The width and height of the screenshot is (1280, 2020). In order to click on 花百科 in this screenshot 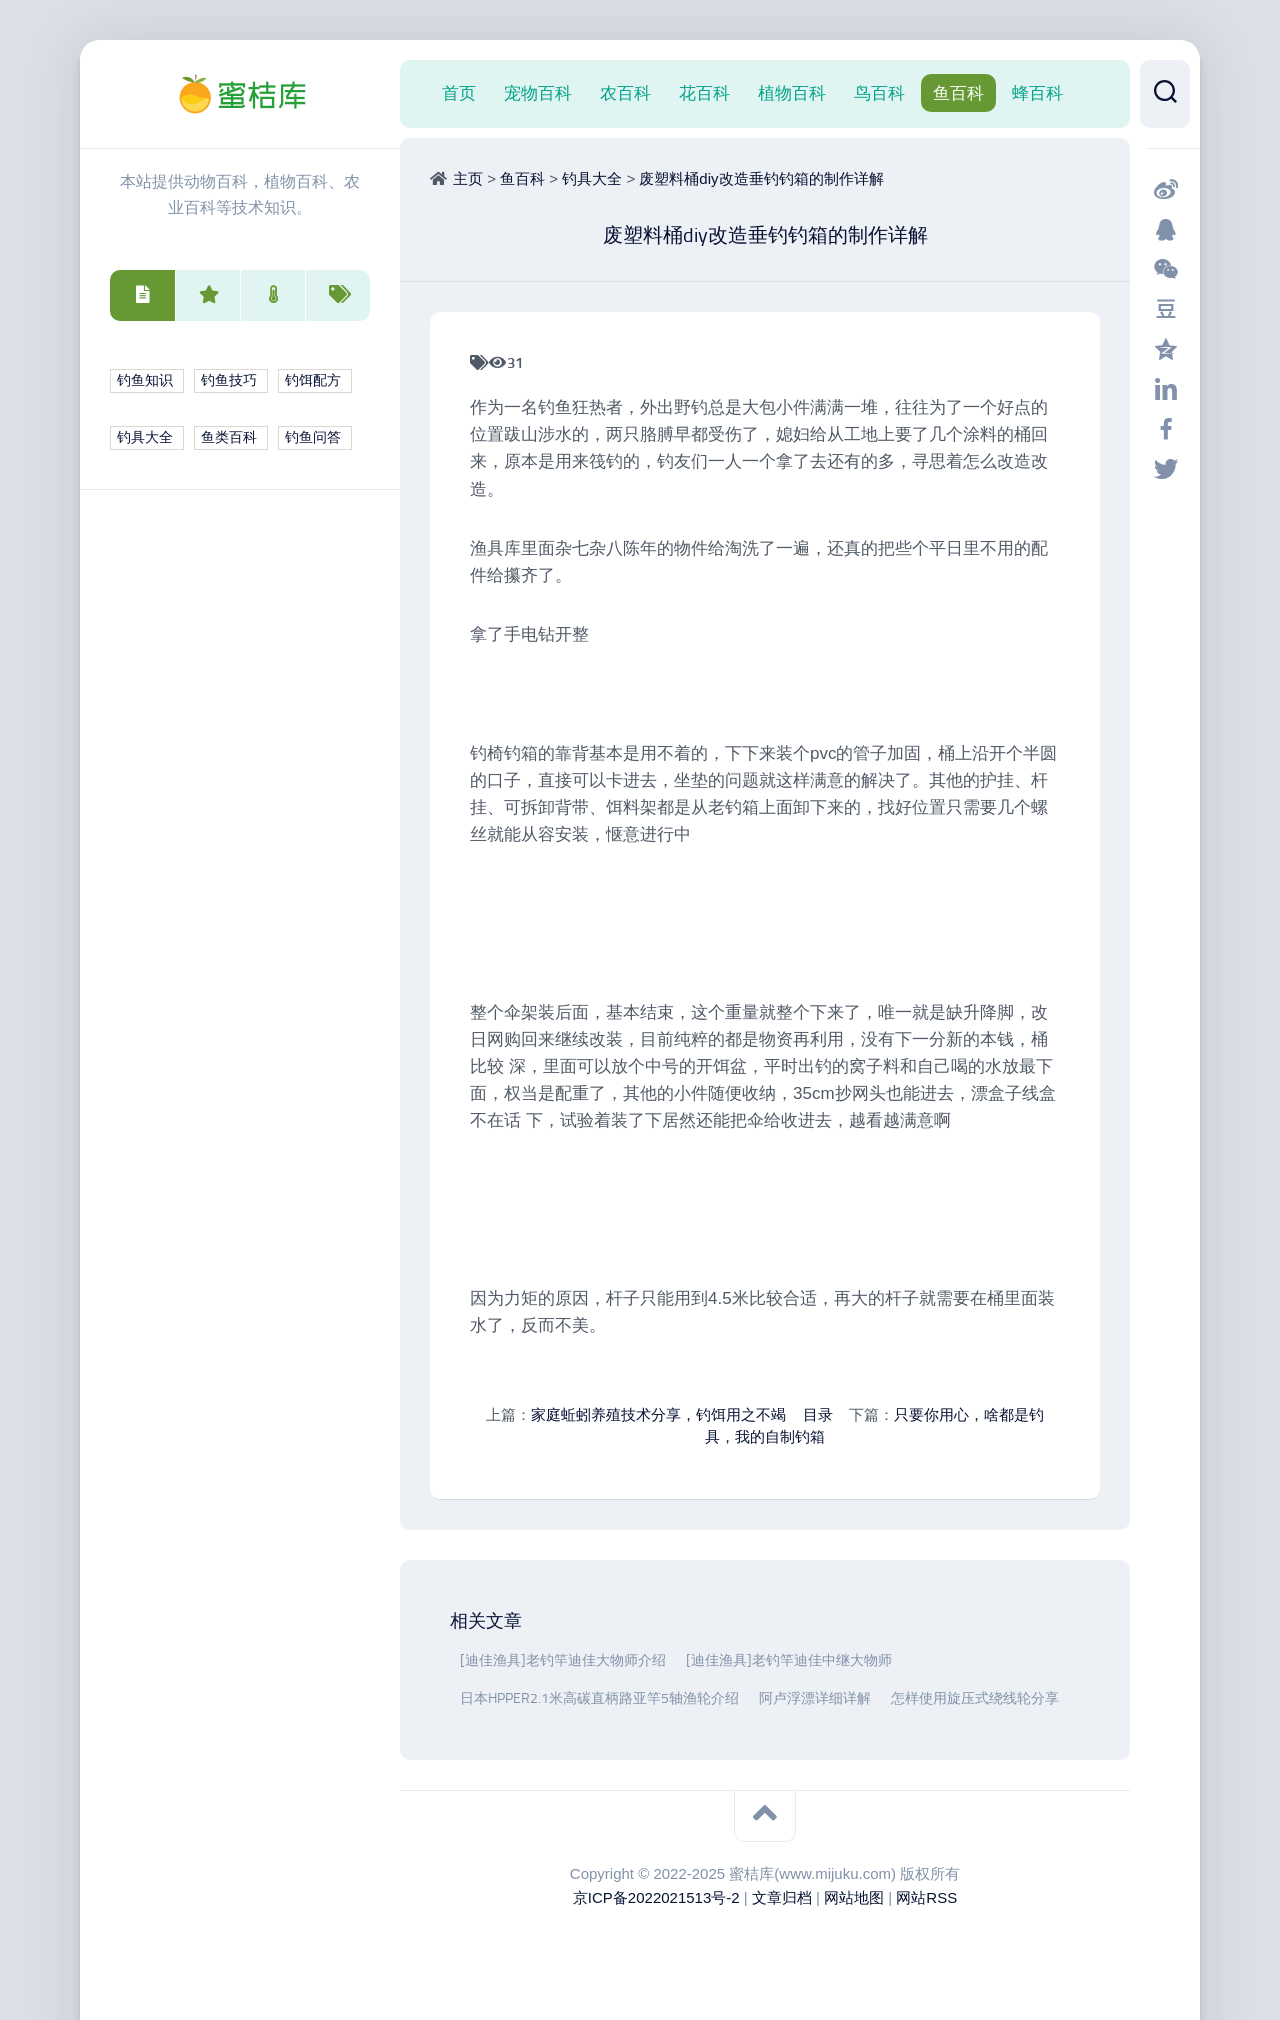, I will do `click(704, 93)`.